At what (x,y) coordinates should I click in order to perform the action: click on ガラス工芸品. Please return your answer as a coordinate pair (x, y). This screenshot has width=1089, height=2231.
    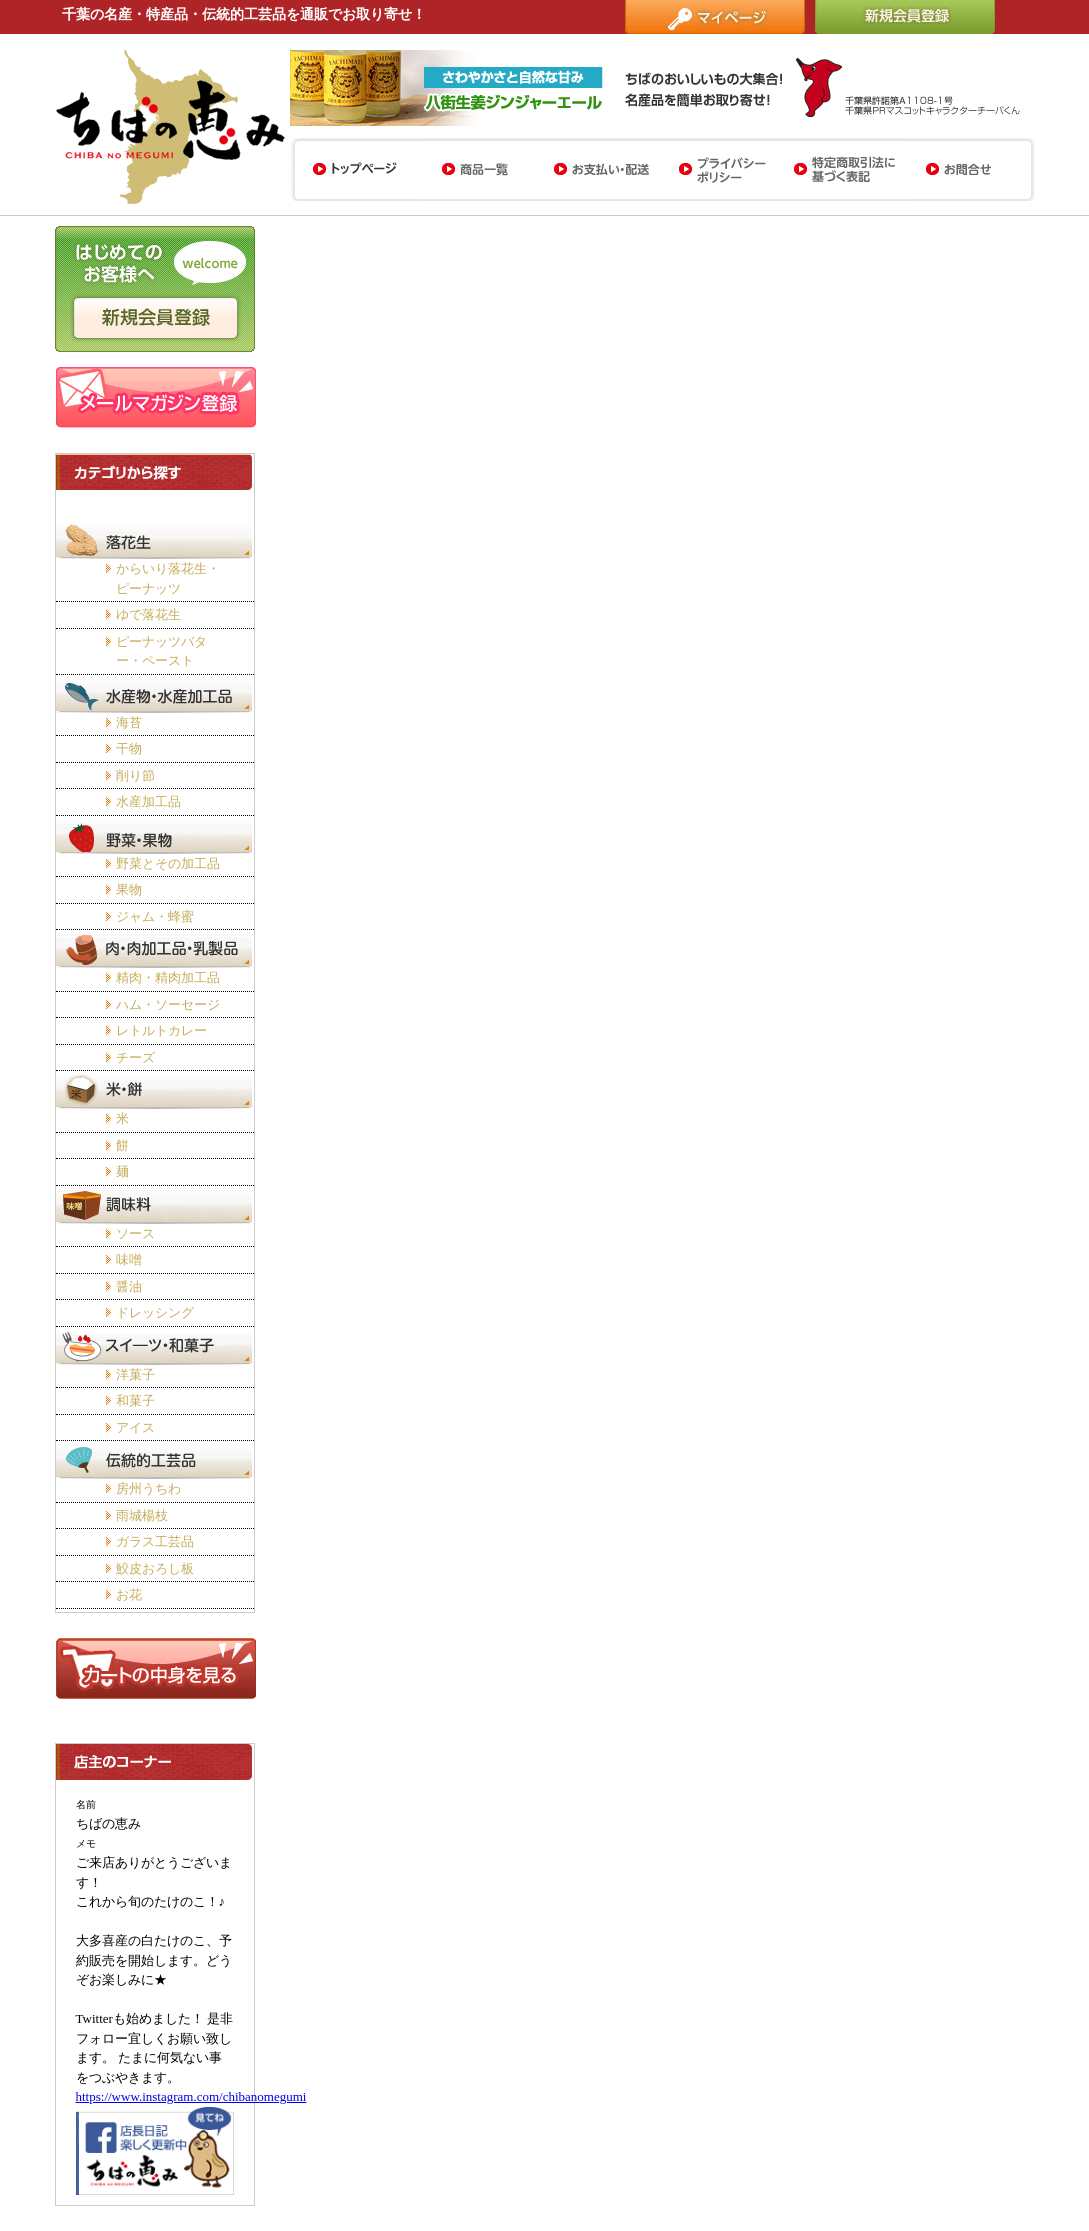
    Looking at the image, I should click on (155, 1541).